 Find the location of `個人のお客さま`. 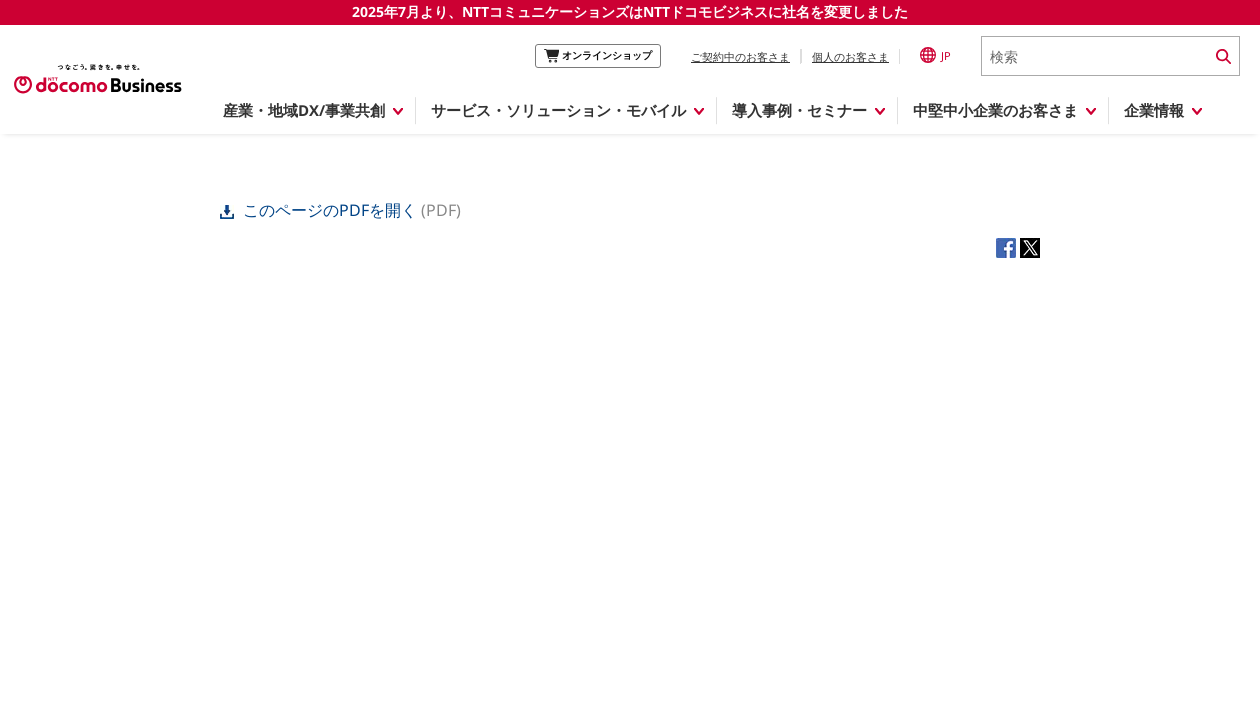

個人のお客さま is located at coordinates (850, 56).